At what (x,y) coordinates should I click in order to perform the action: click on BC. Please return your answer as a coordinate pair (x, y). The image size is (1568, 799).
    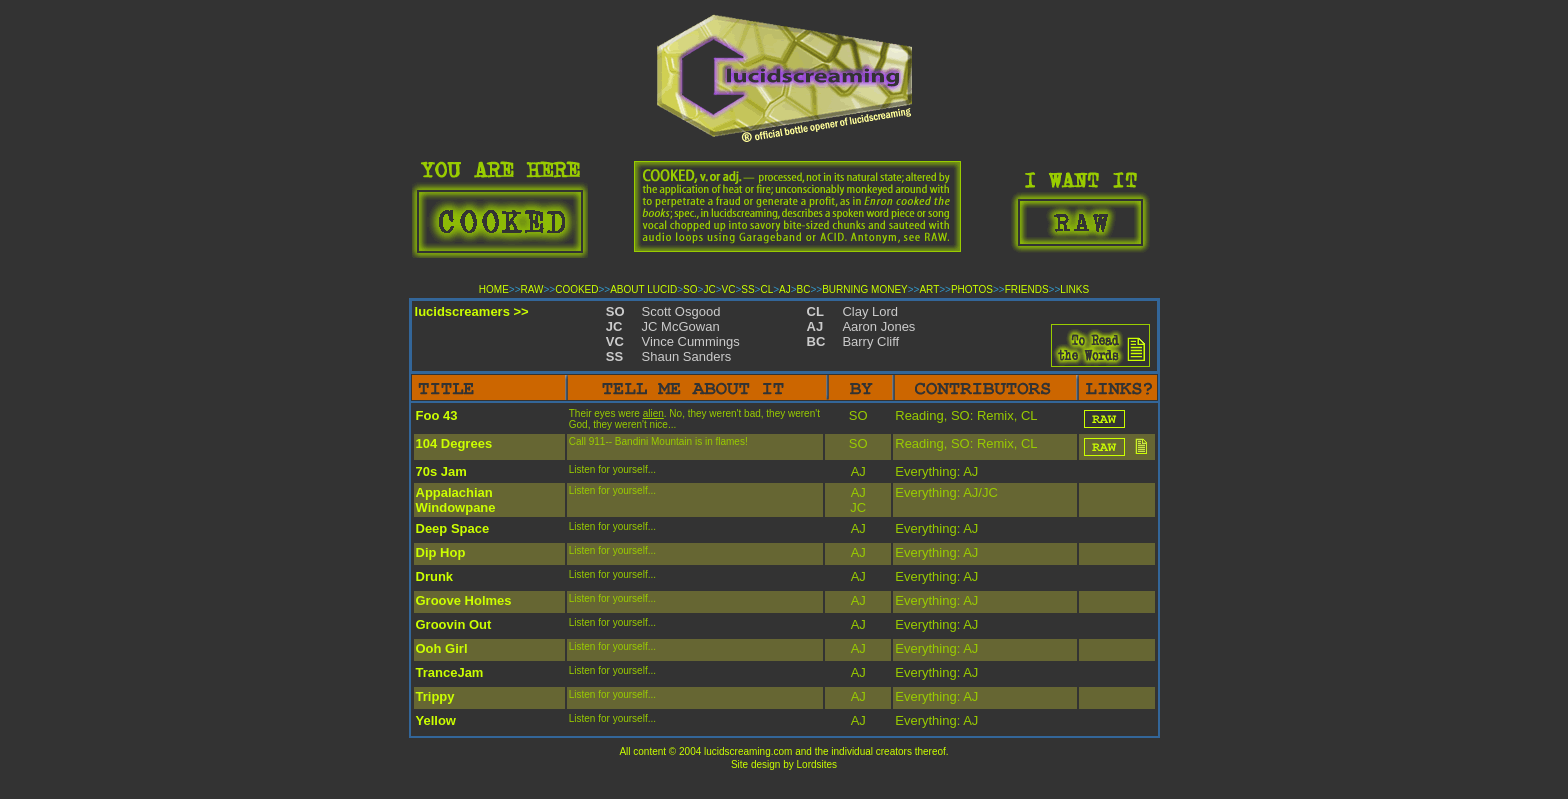
    Looking at the image, I should click on (804, 289).